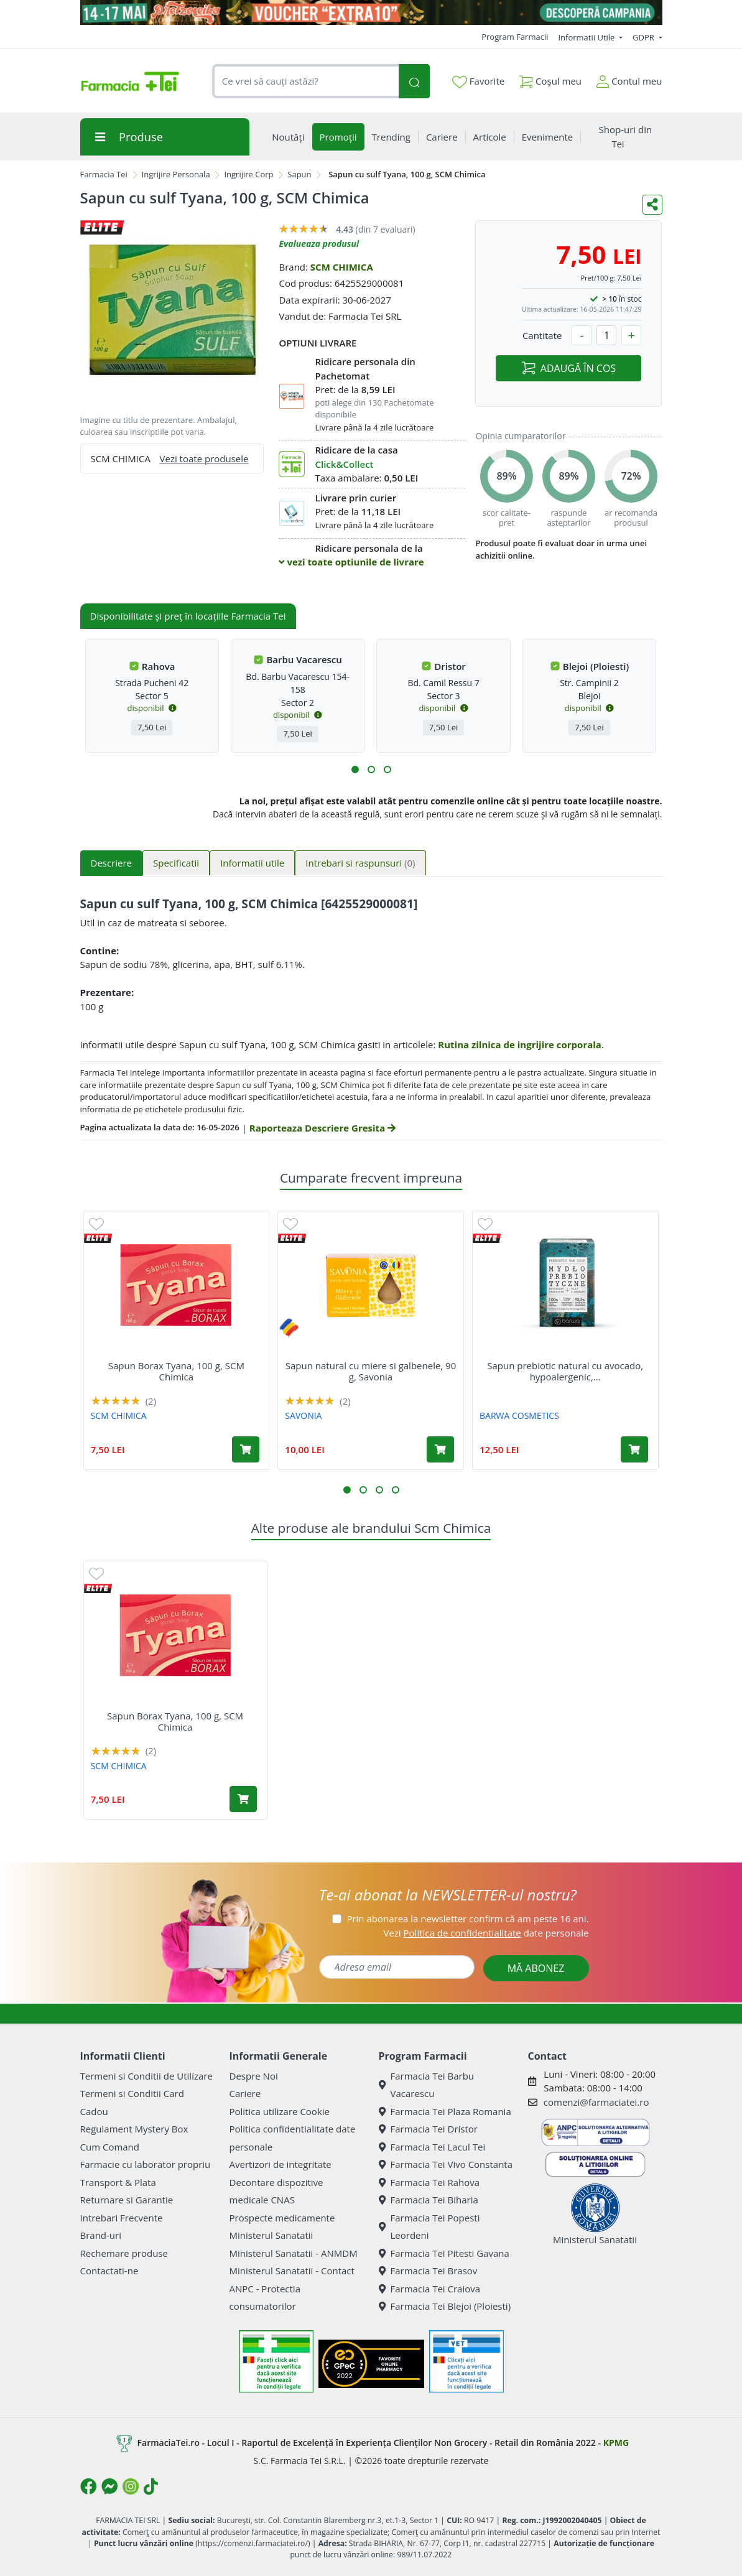 The height and width of the screenshot is (2576, 742). I want to click on [combobox], so click(305, 81).